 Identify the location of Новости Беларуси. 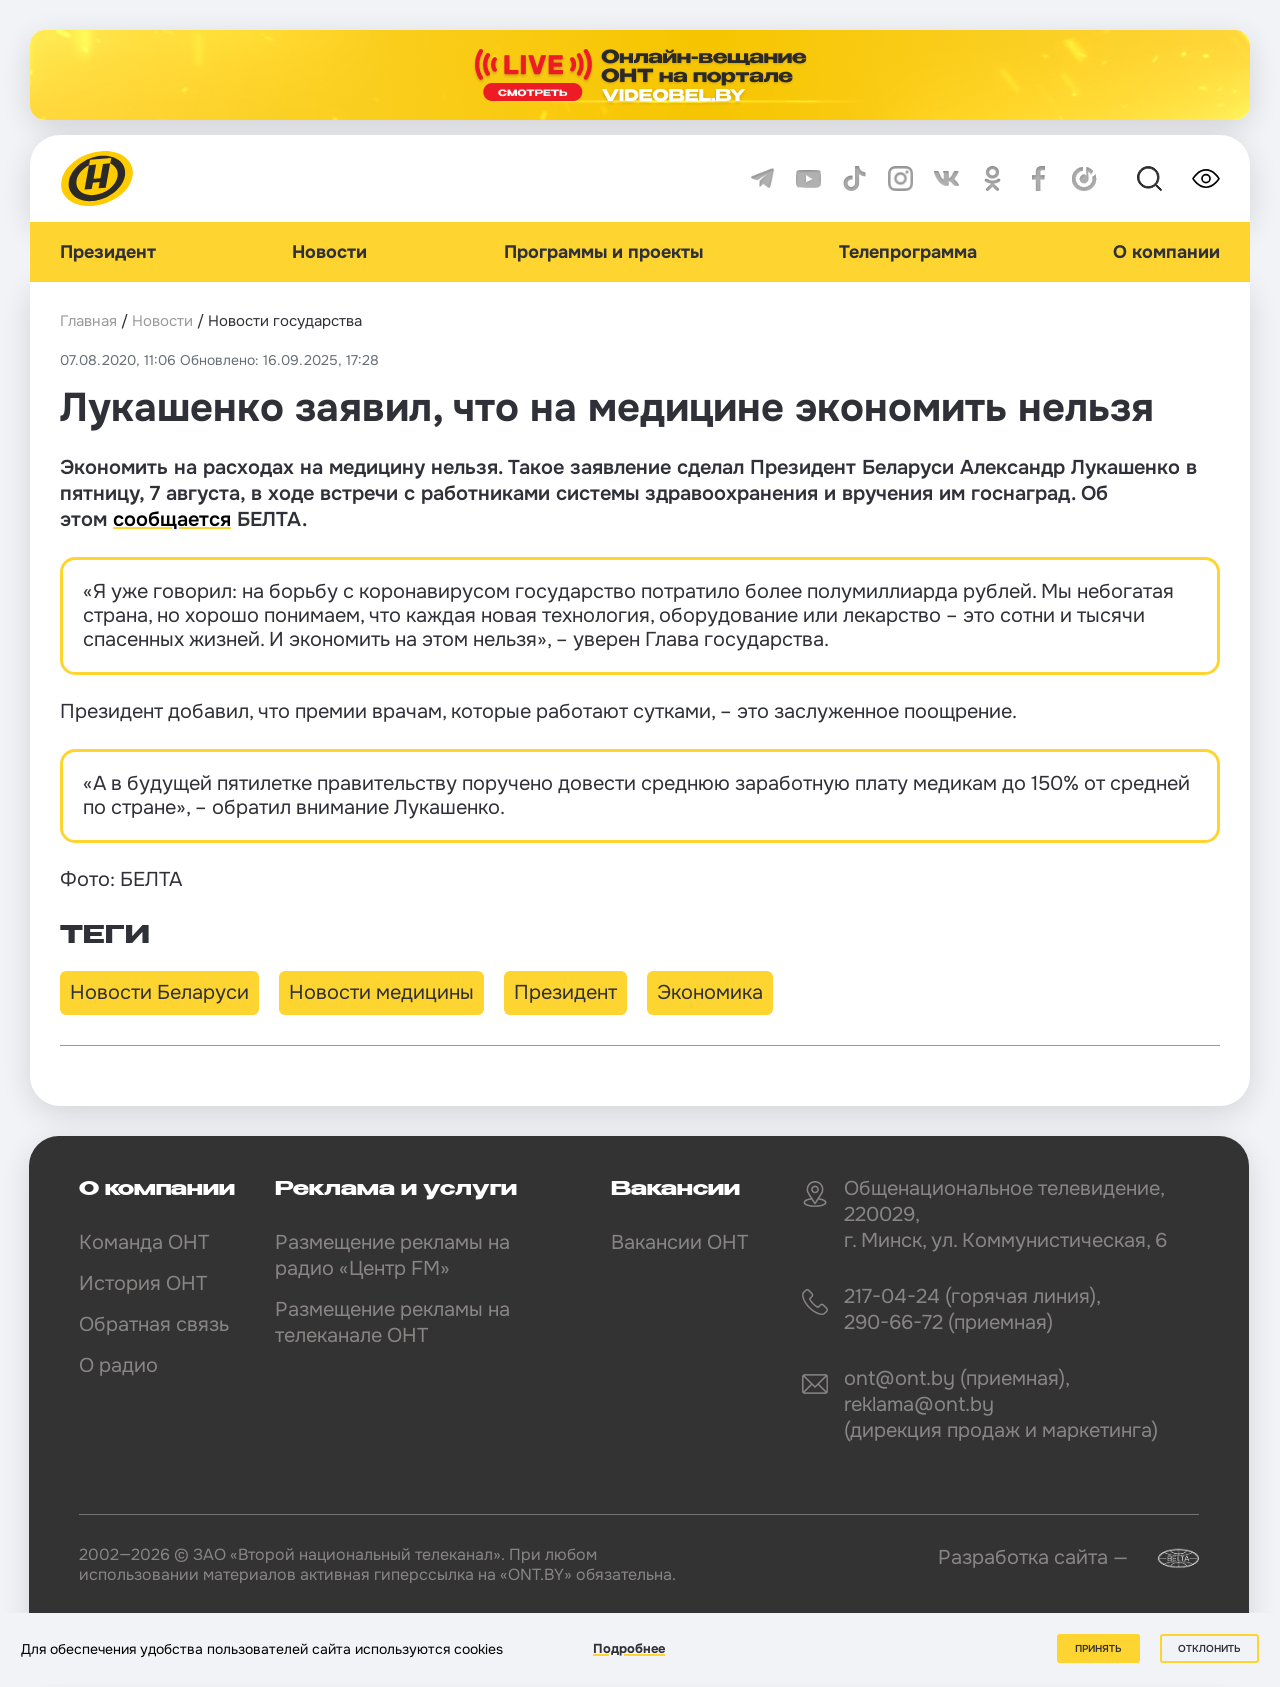
(159, 992).